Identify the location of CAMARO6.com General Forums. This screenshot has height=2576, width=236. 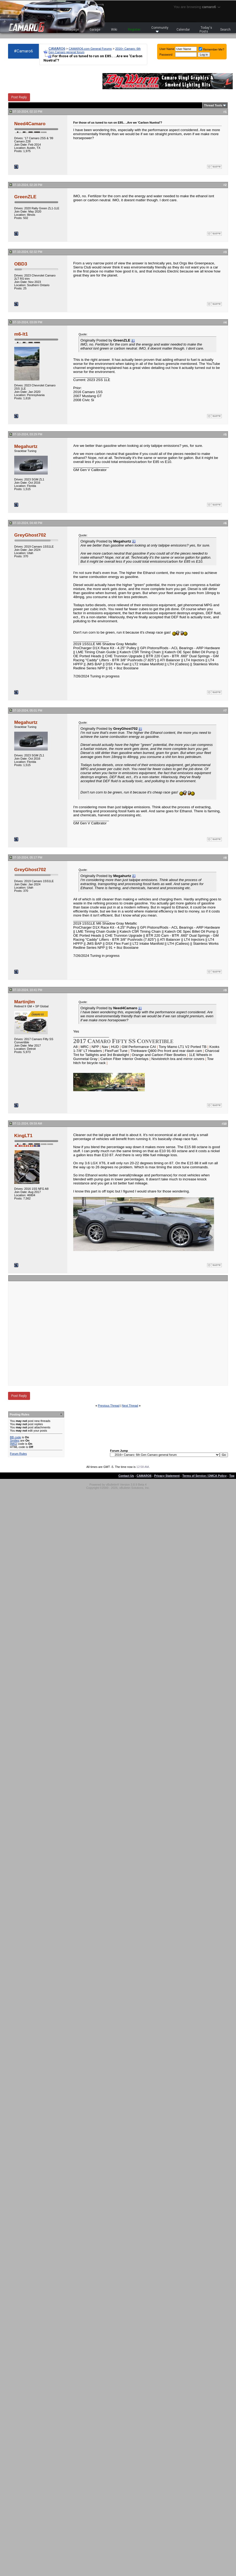
(90, 48).